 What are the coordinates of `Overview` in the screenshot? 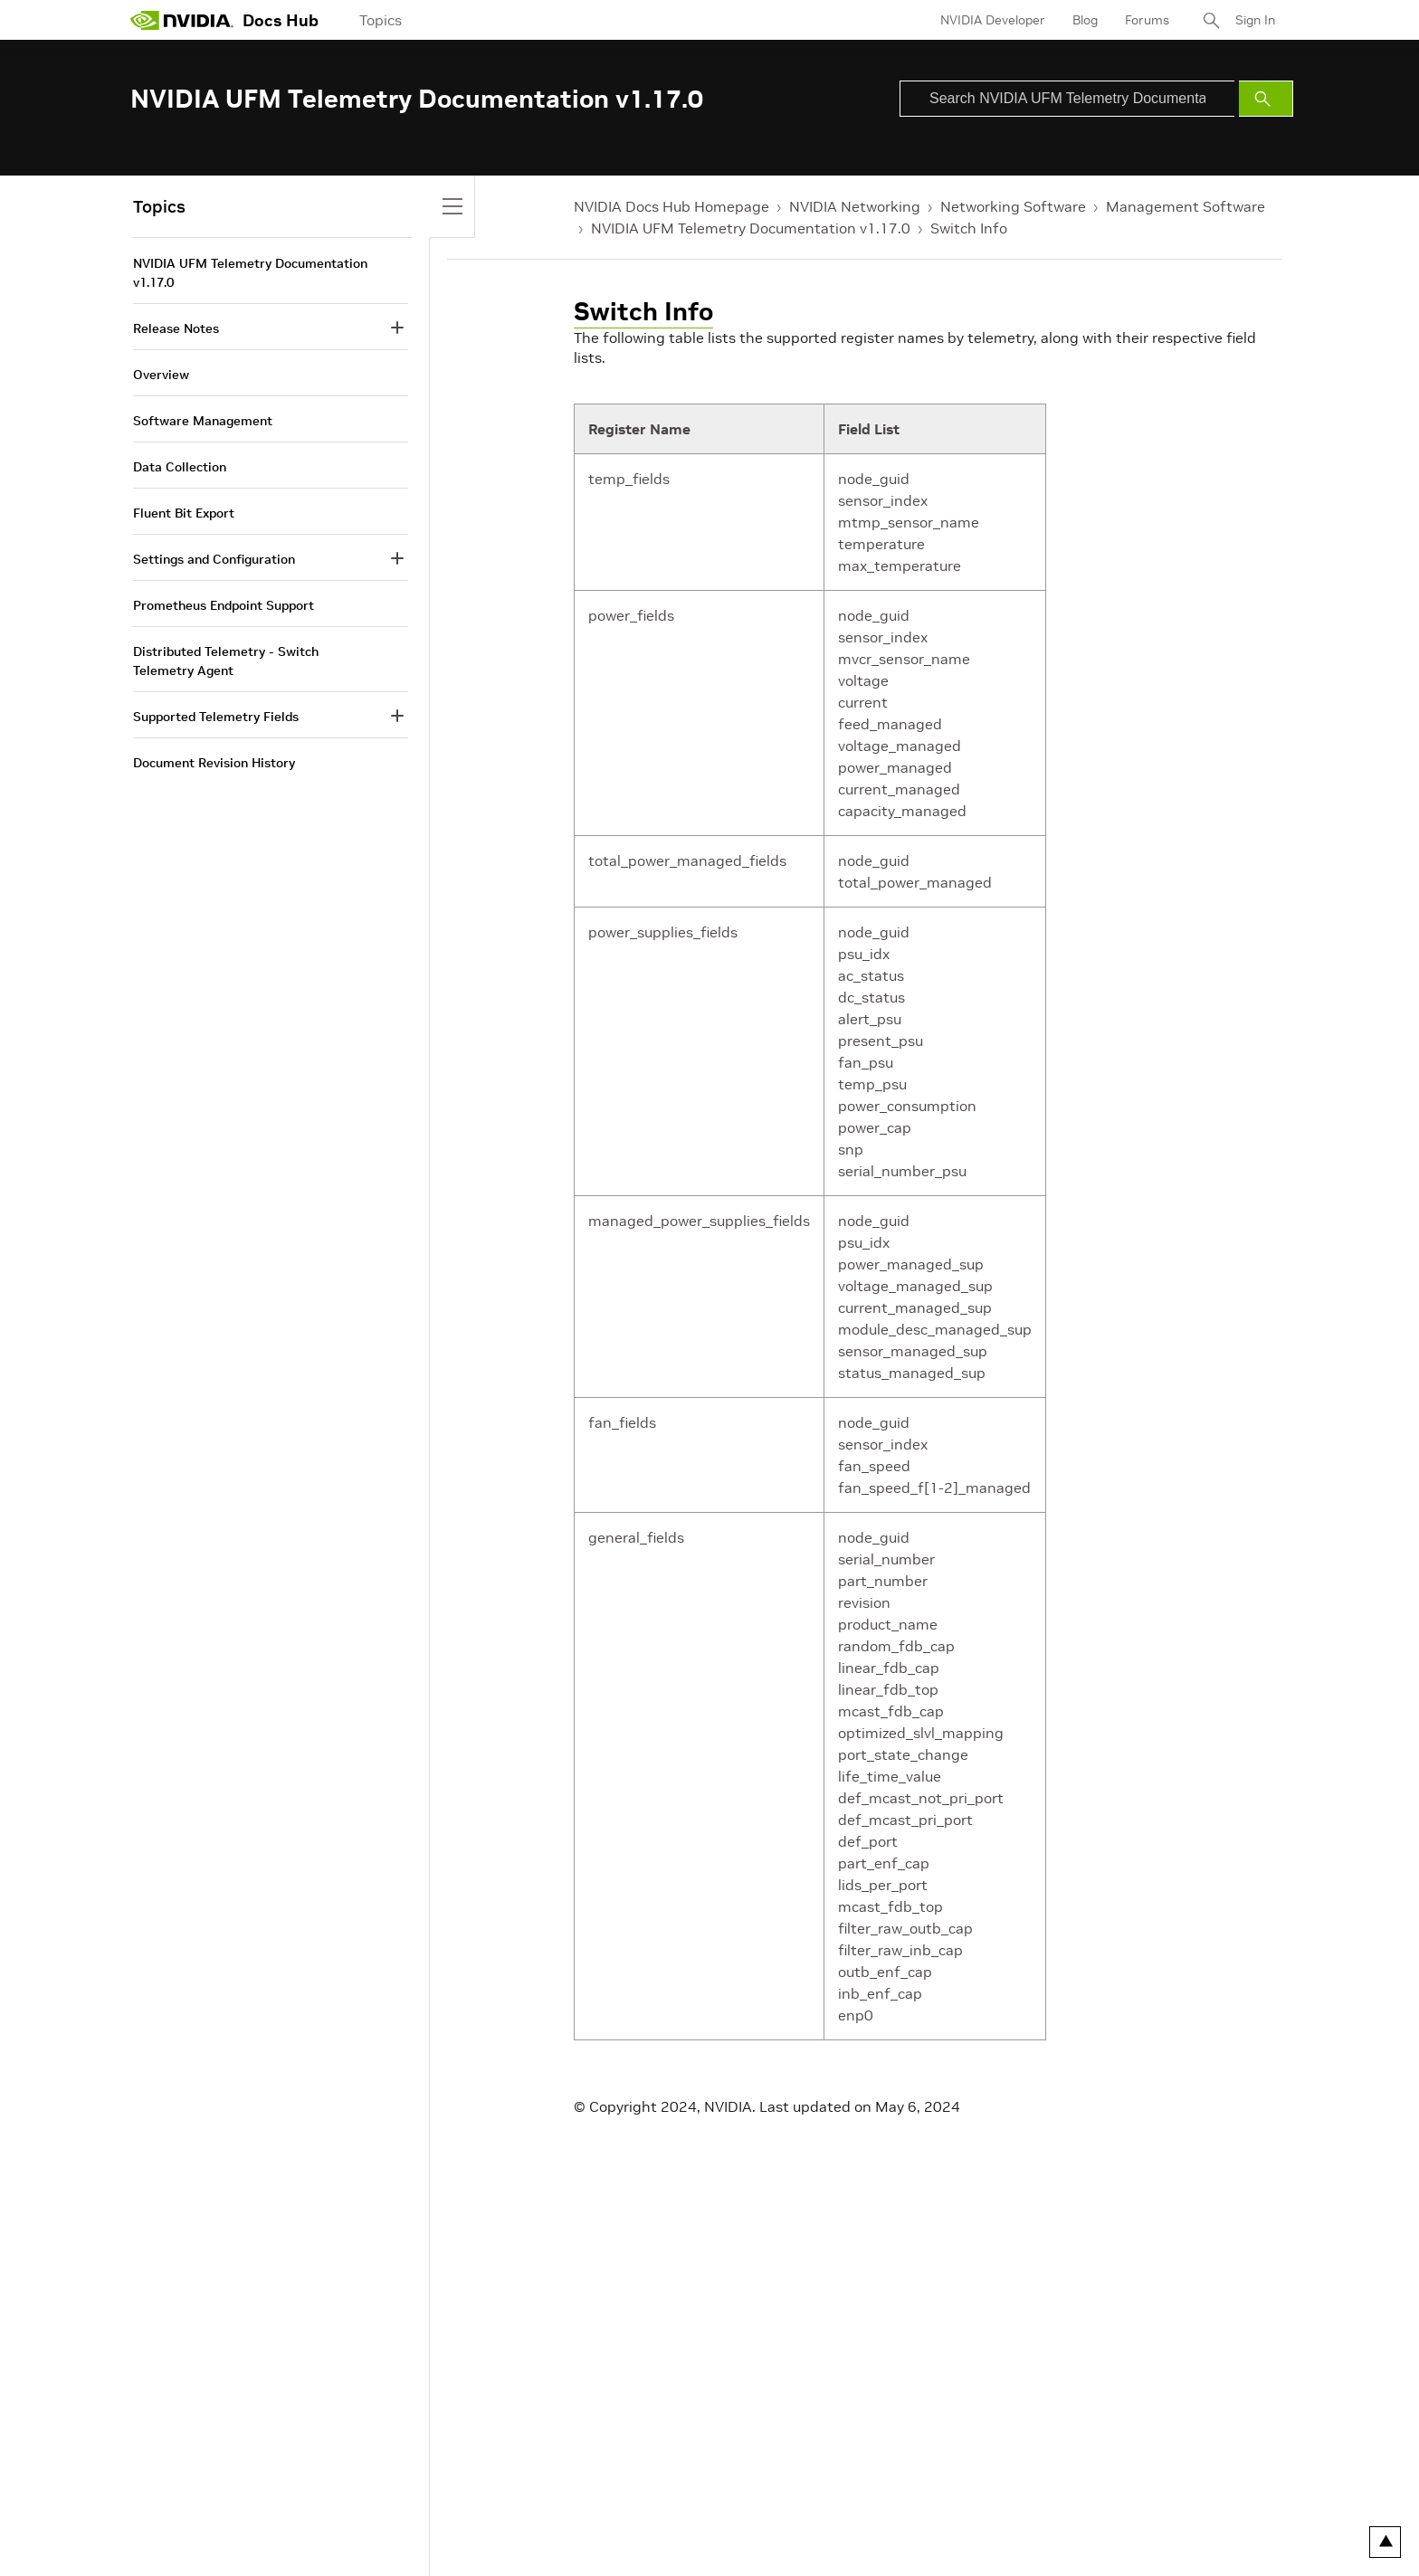 It's located at (161, 374).